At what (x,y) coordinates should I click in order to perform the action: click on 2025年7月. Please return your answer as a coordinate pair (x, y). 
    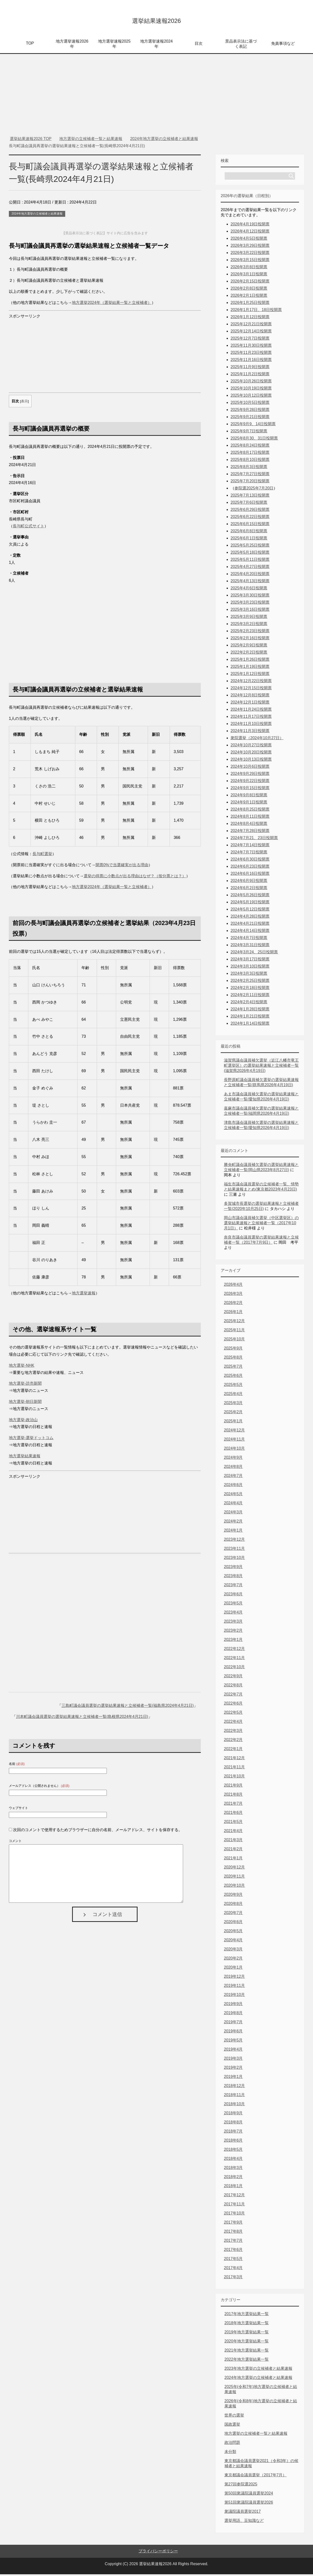
    Looking at the image, I should click on (233, 1368).